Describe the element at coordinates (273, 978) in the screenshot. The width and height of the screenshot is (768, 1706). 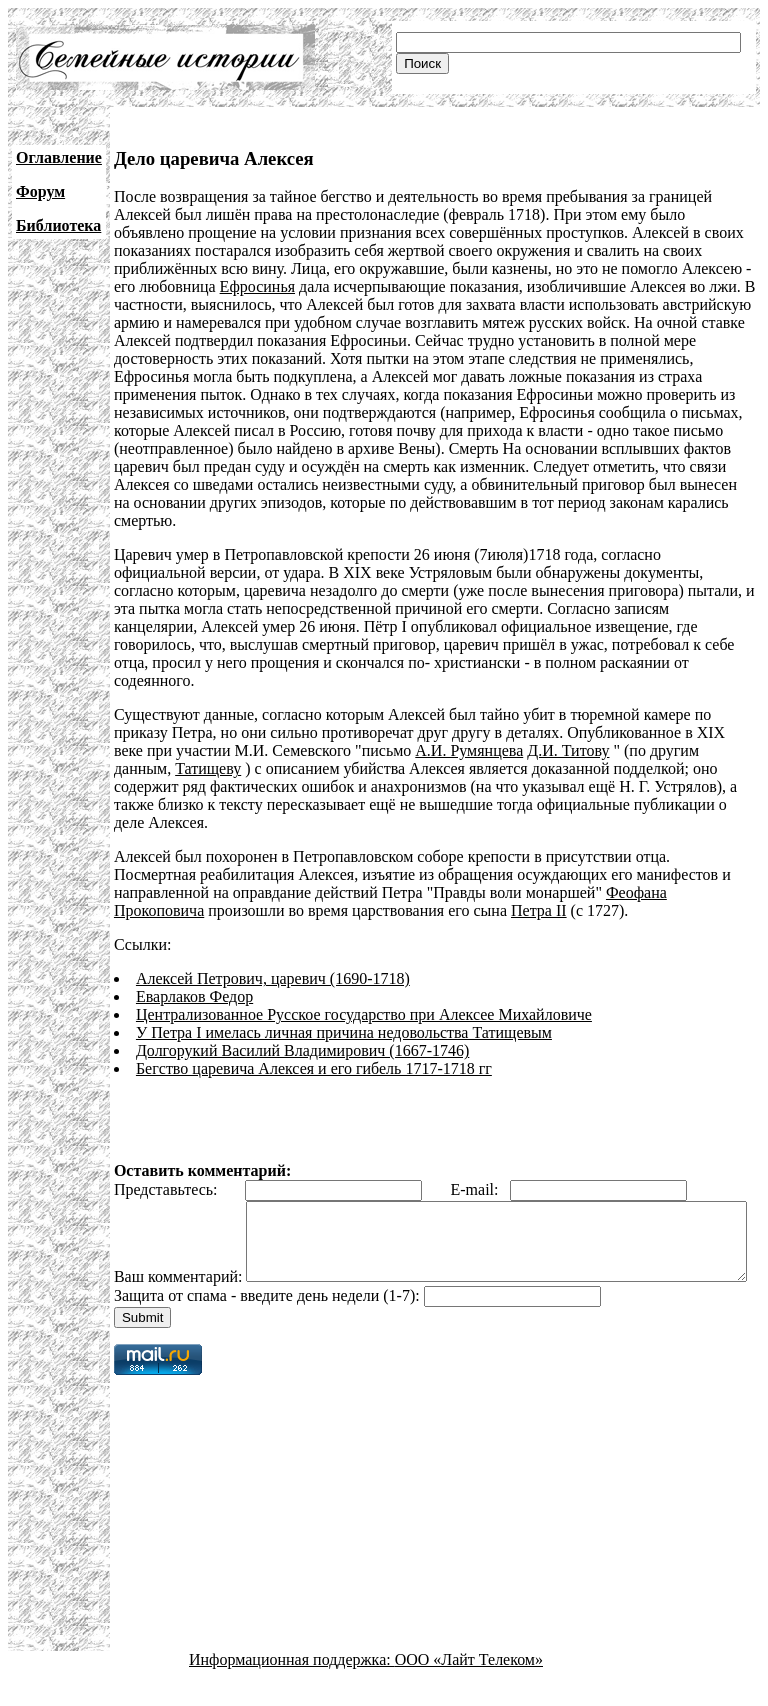
I see `Алексей Петрович, царевич (1690-1718)` at that location.